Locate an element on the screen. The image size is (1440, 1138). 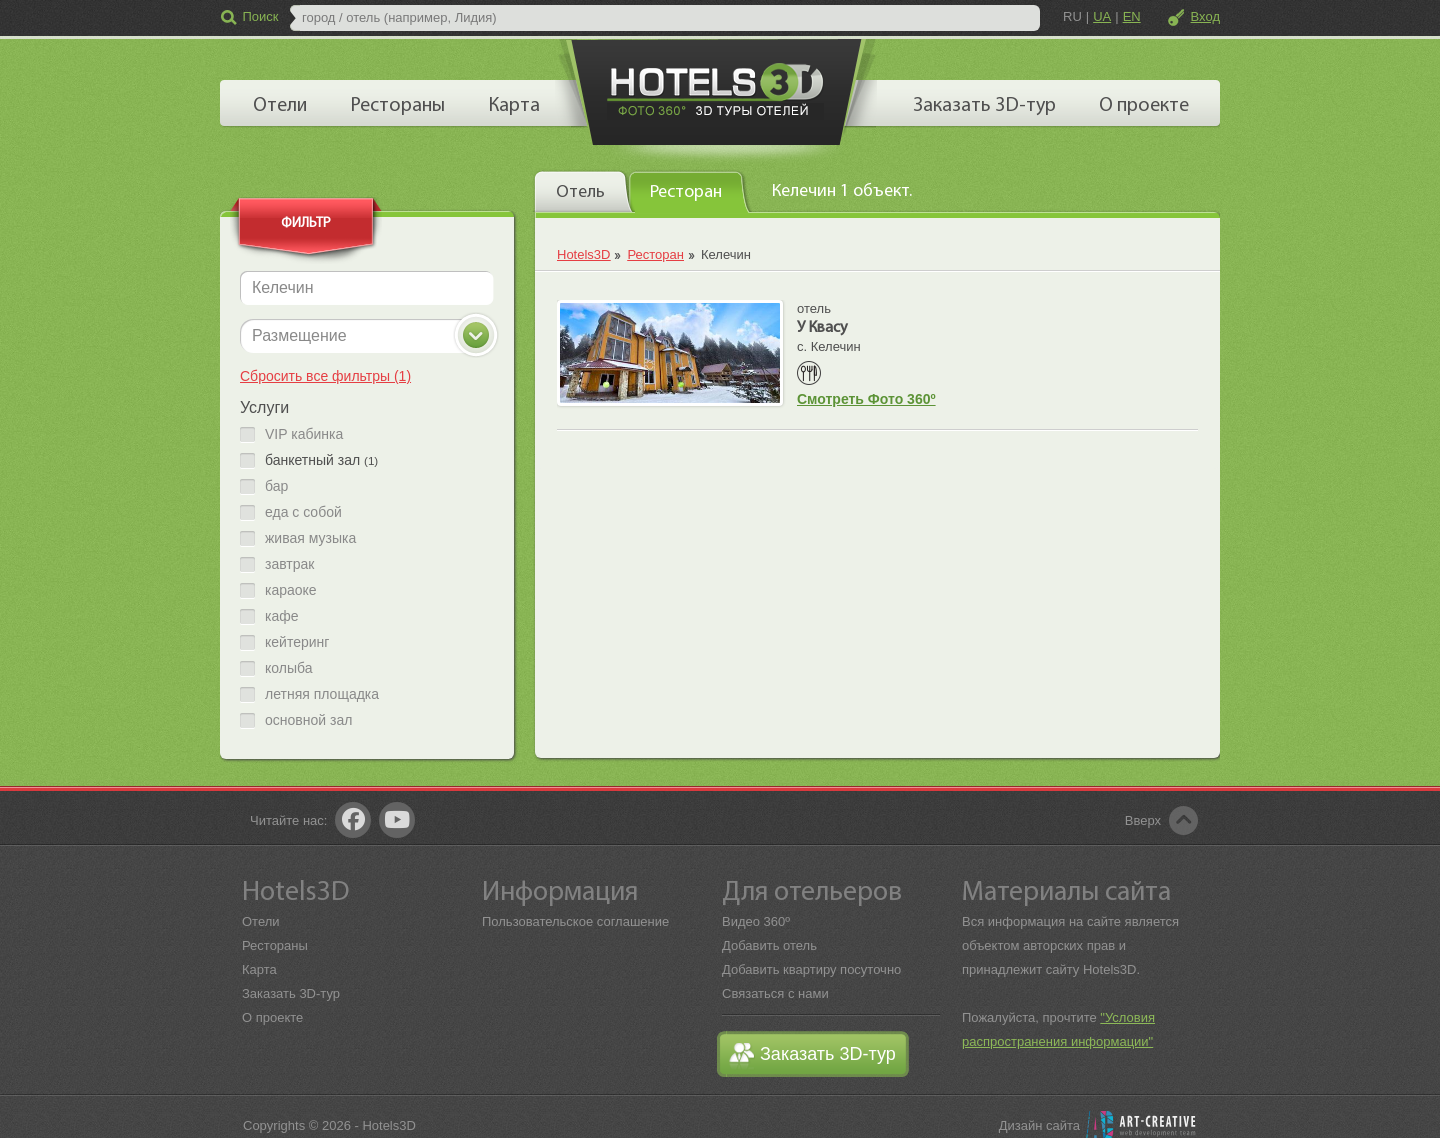
летняя площадка is located at coordinates (322, 694).